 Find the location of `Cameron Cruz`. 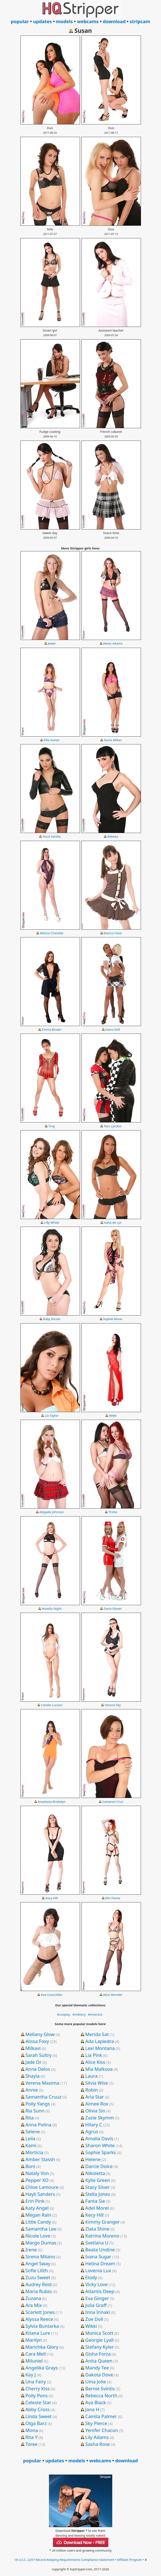

Cameron Cruz is located at coordinates (112, 1801).